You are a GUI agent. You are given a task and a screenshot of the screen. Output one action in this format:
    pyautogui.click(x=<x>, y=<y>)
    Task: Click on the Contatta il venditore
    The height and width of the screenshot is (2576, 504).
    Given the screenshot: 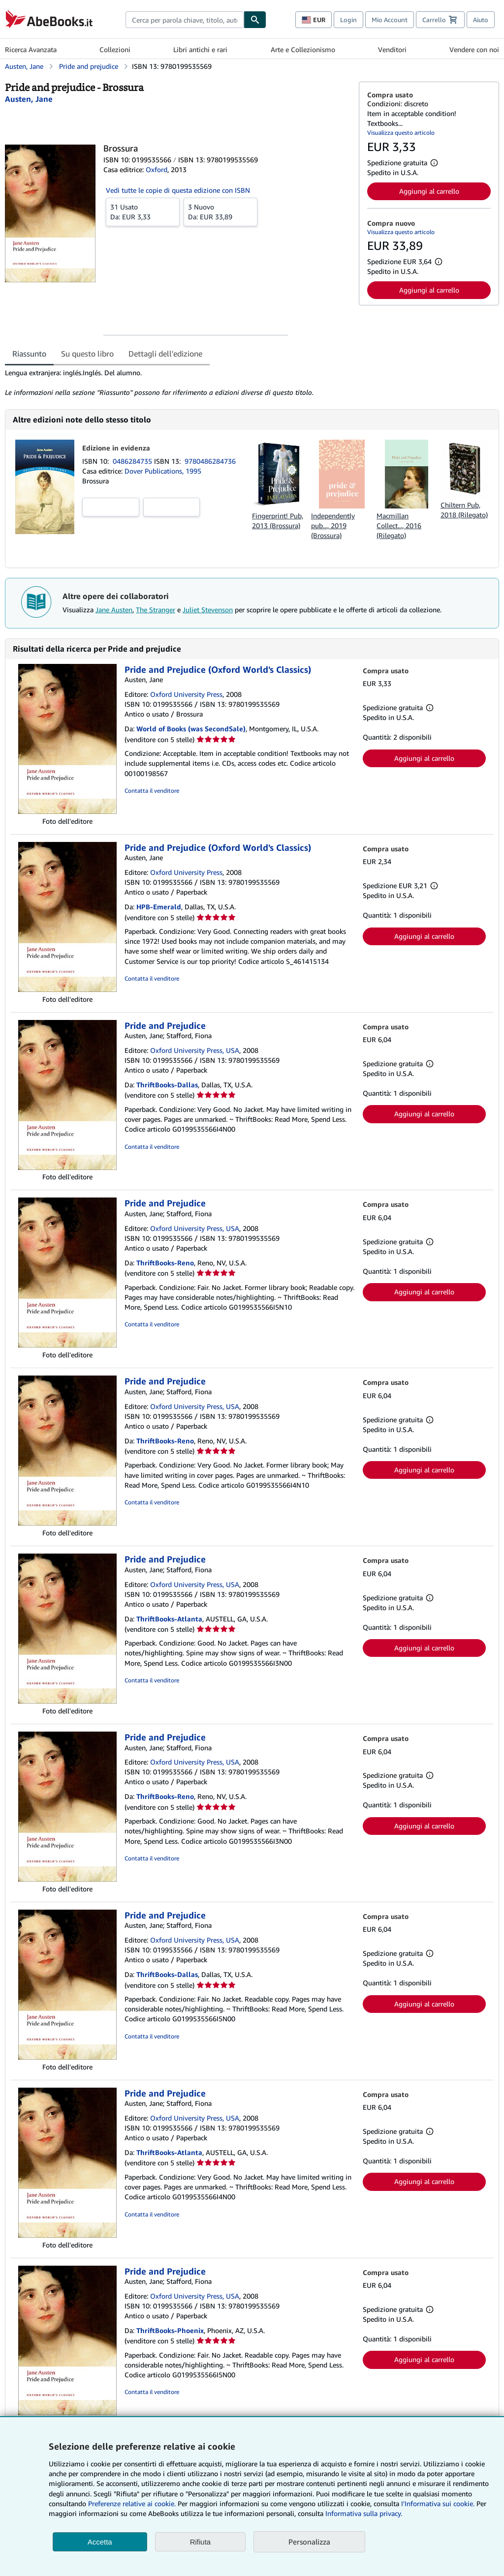 What is the action you would take?
    pyautogui.click(x=152, y=790)
    